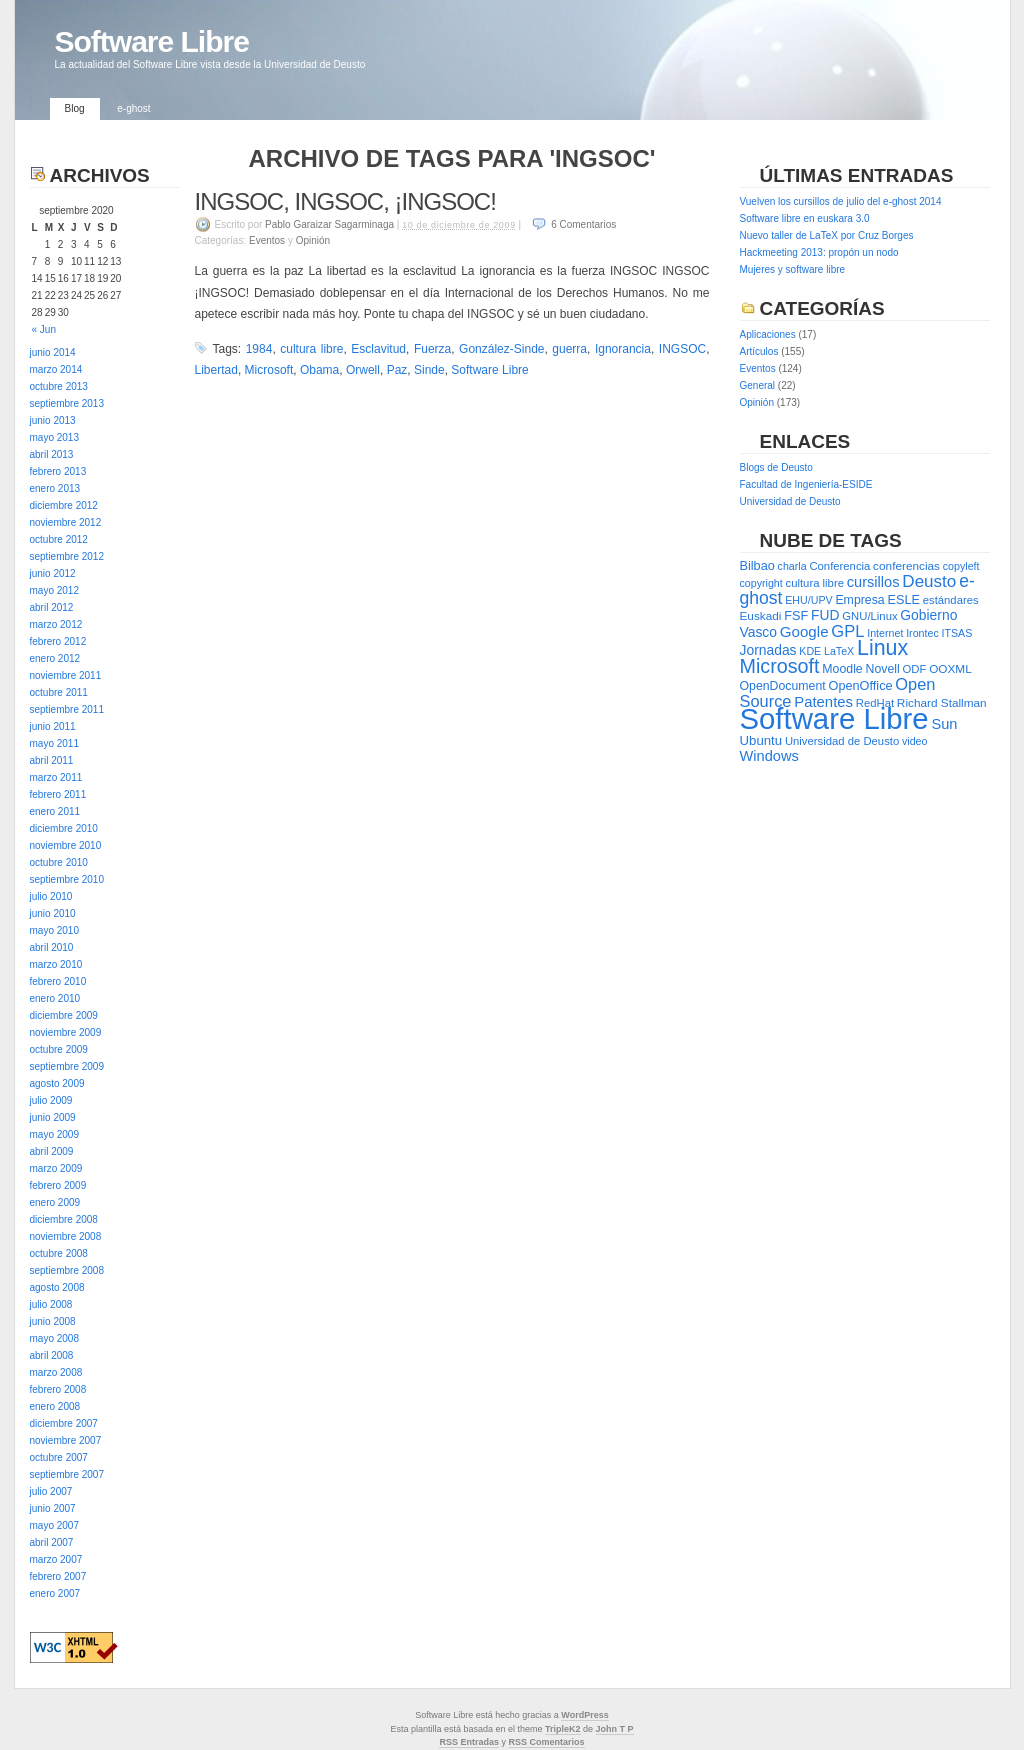 The image size is (1024, 1750). Describe the element at coordinates (67, 403) in the screenshot. I see `septiembre 2013` at that location.